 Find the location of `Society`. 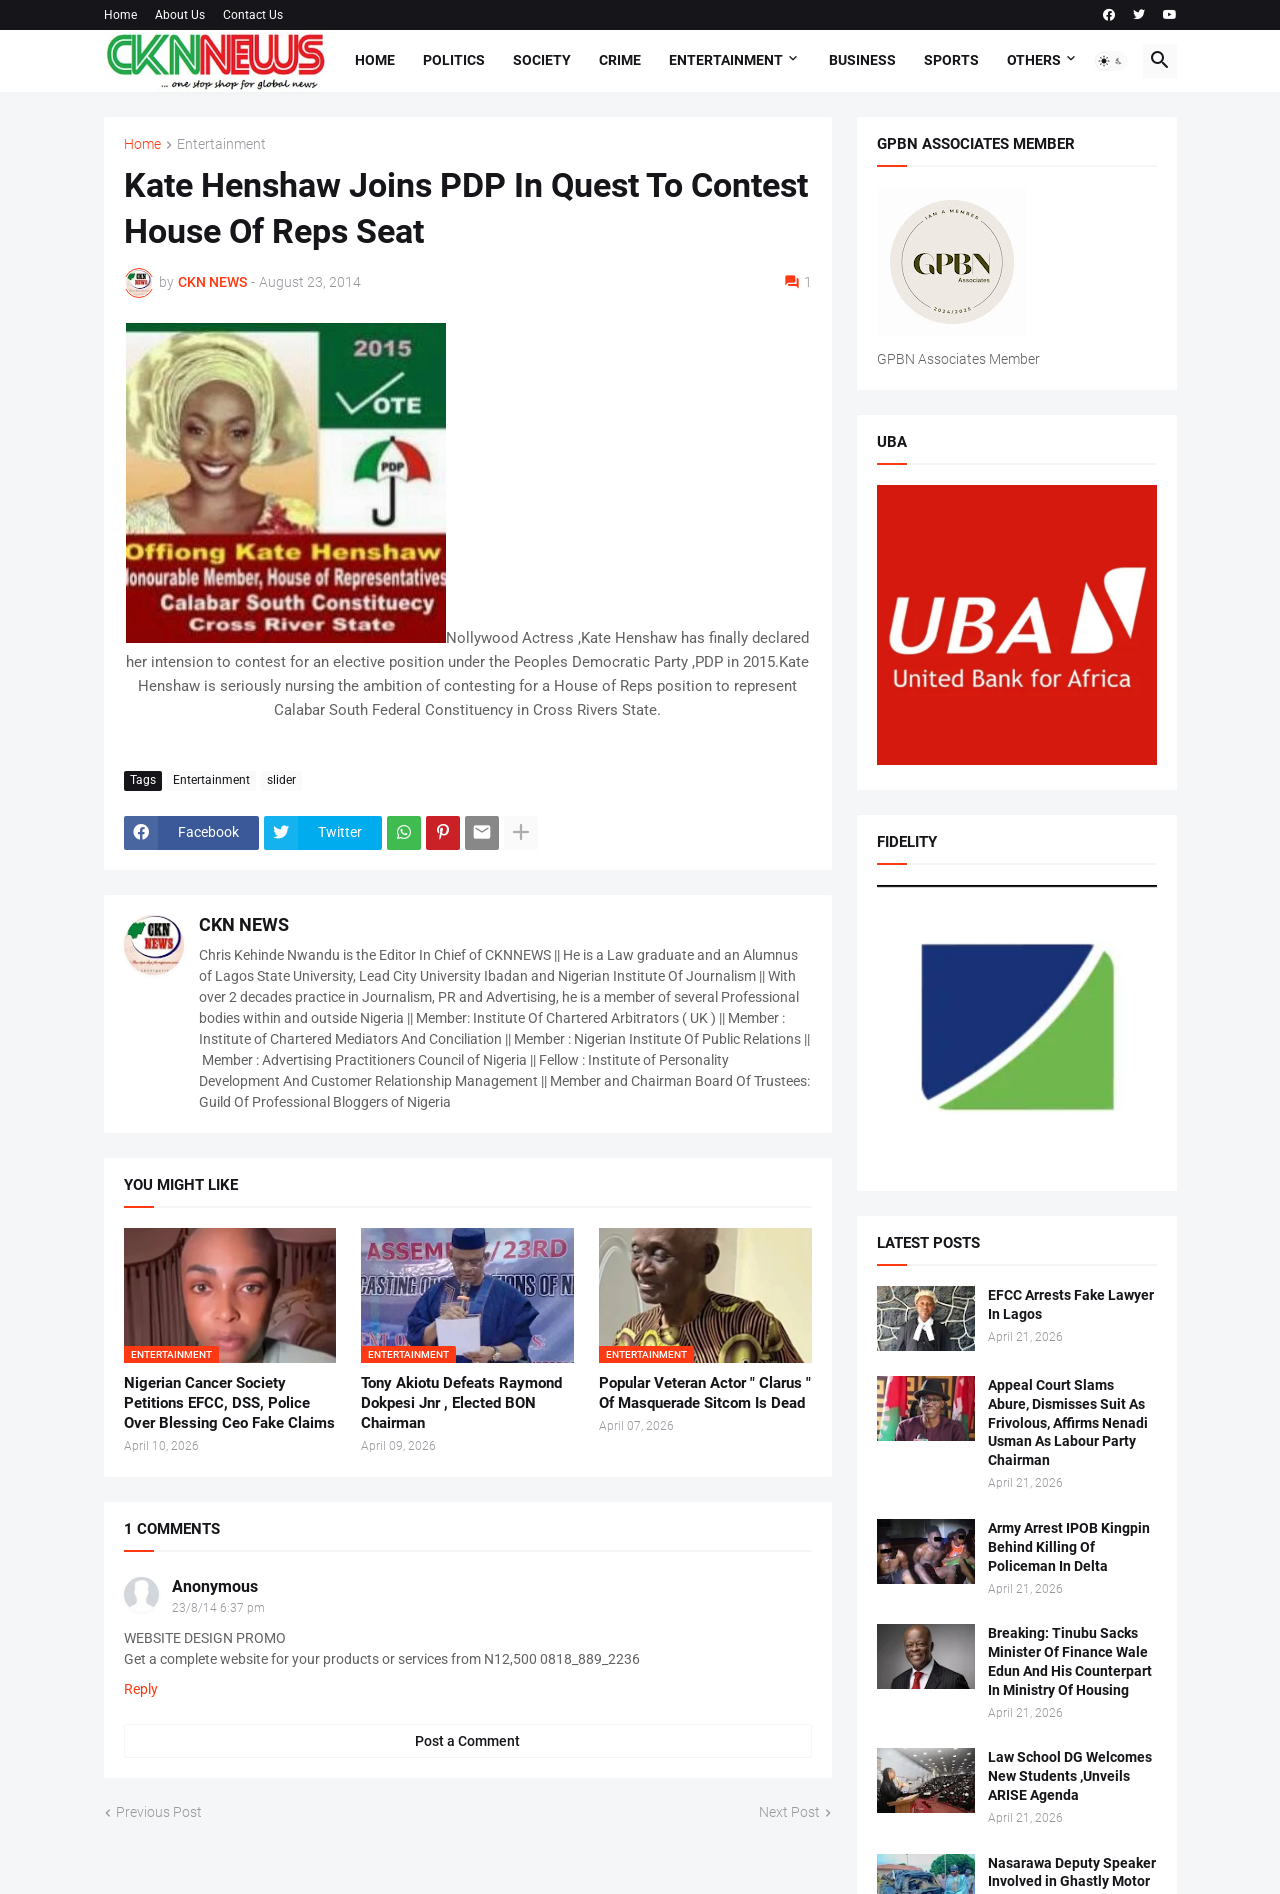

Society is located at coordinates (542, 60).